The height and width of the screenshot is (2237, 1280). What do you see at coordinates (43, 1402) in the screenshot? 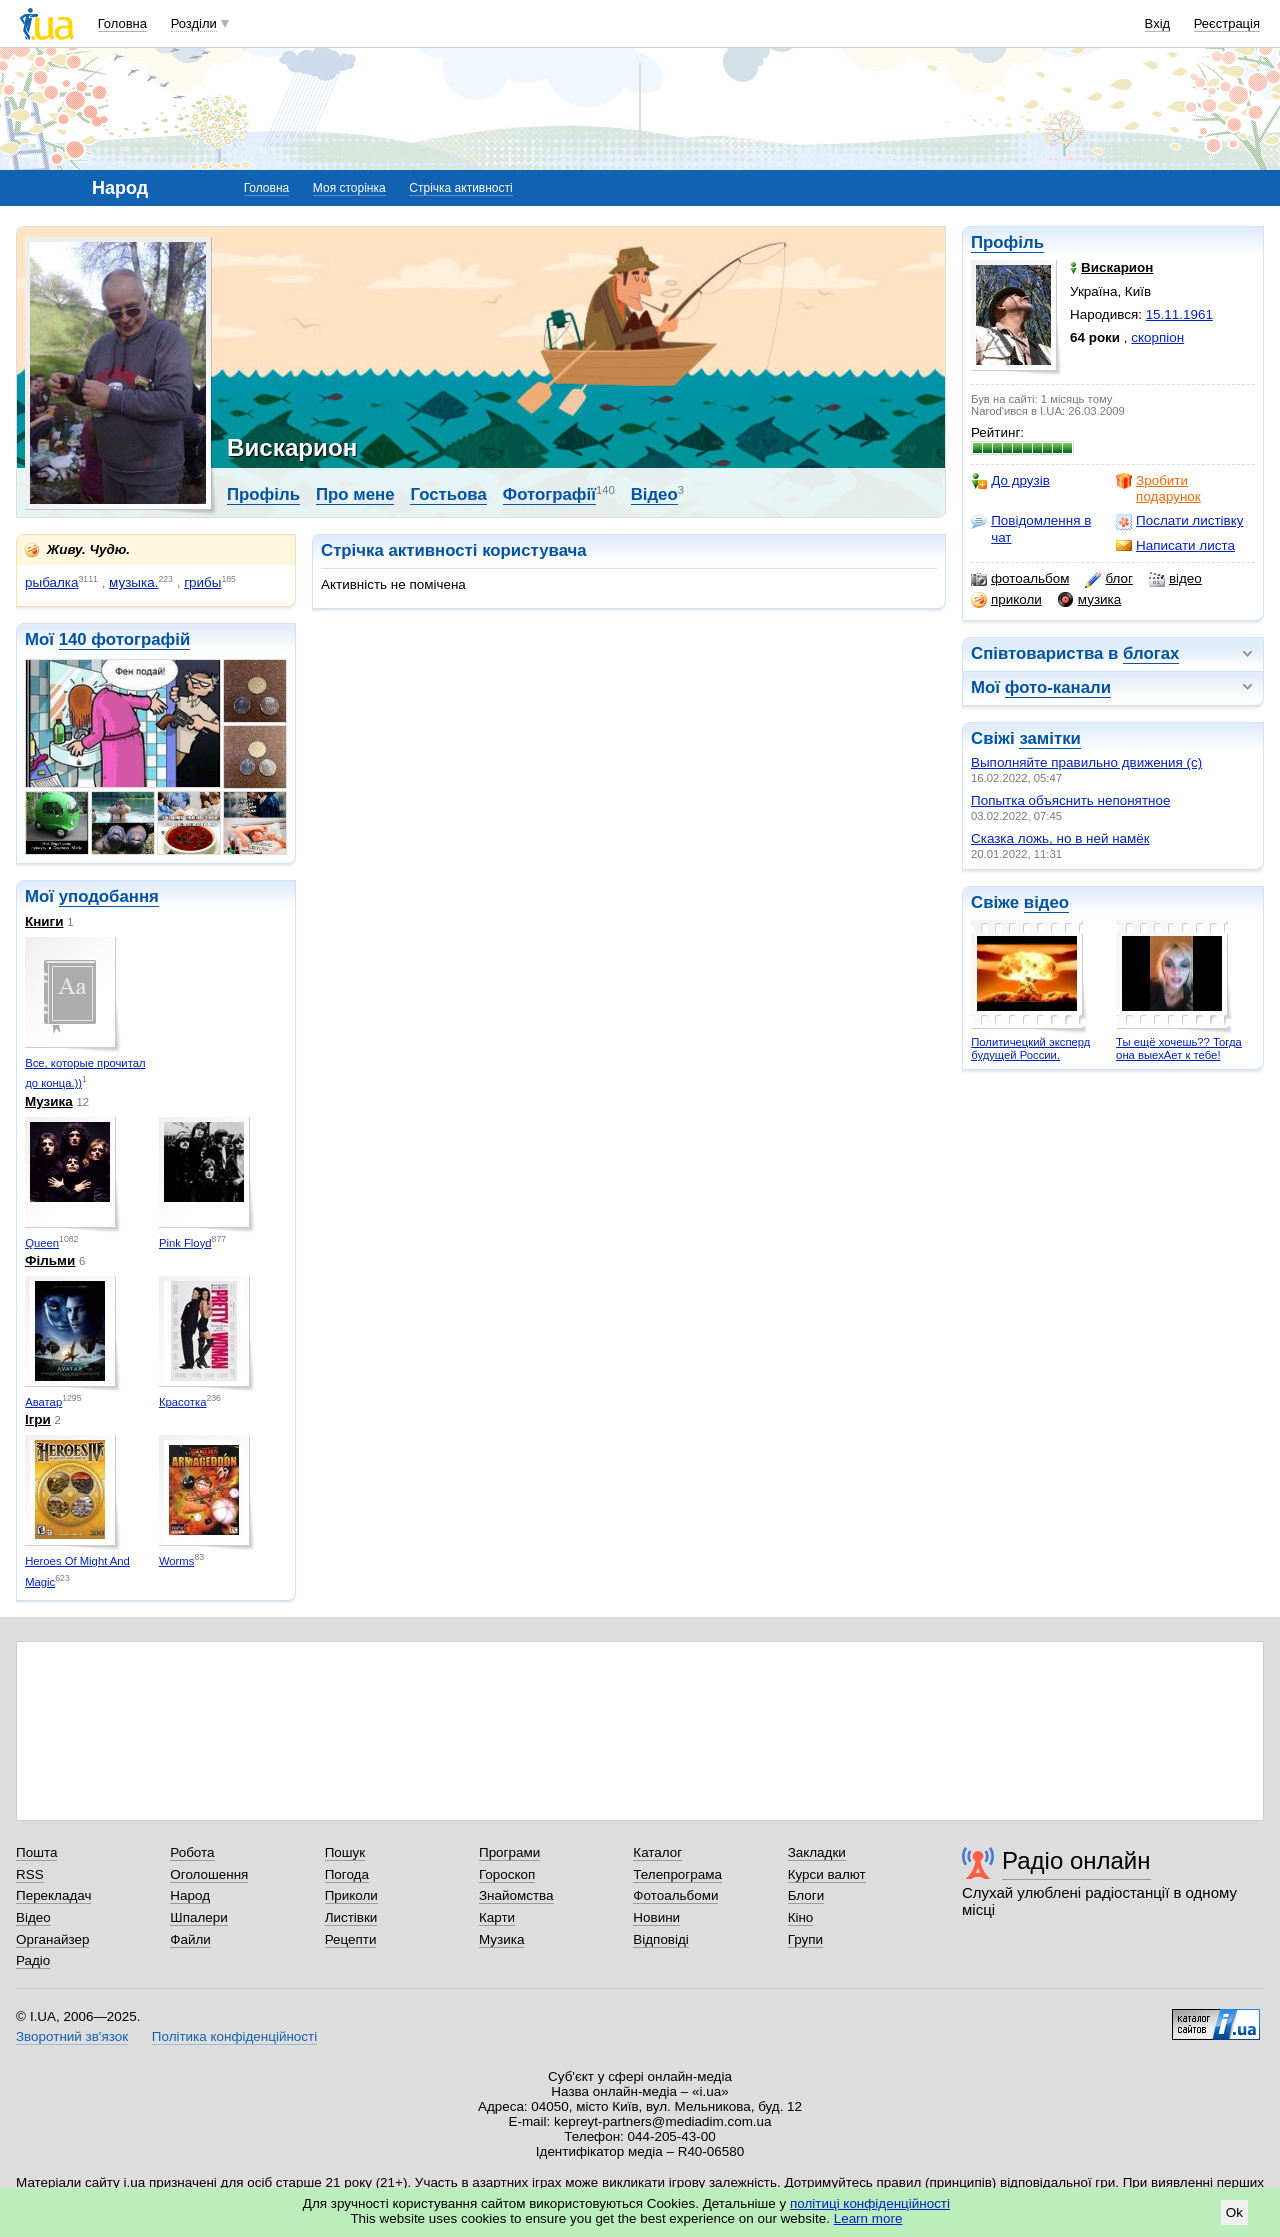
I see `Аватар` at bounding box center [43, 1402].